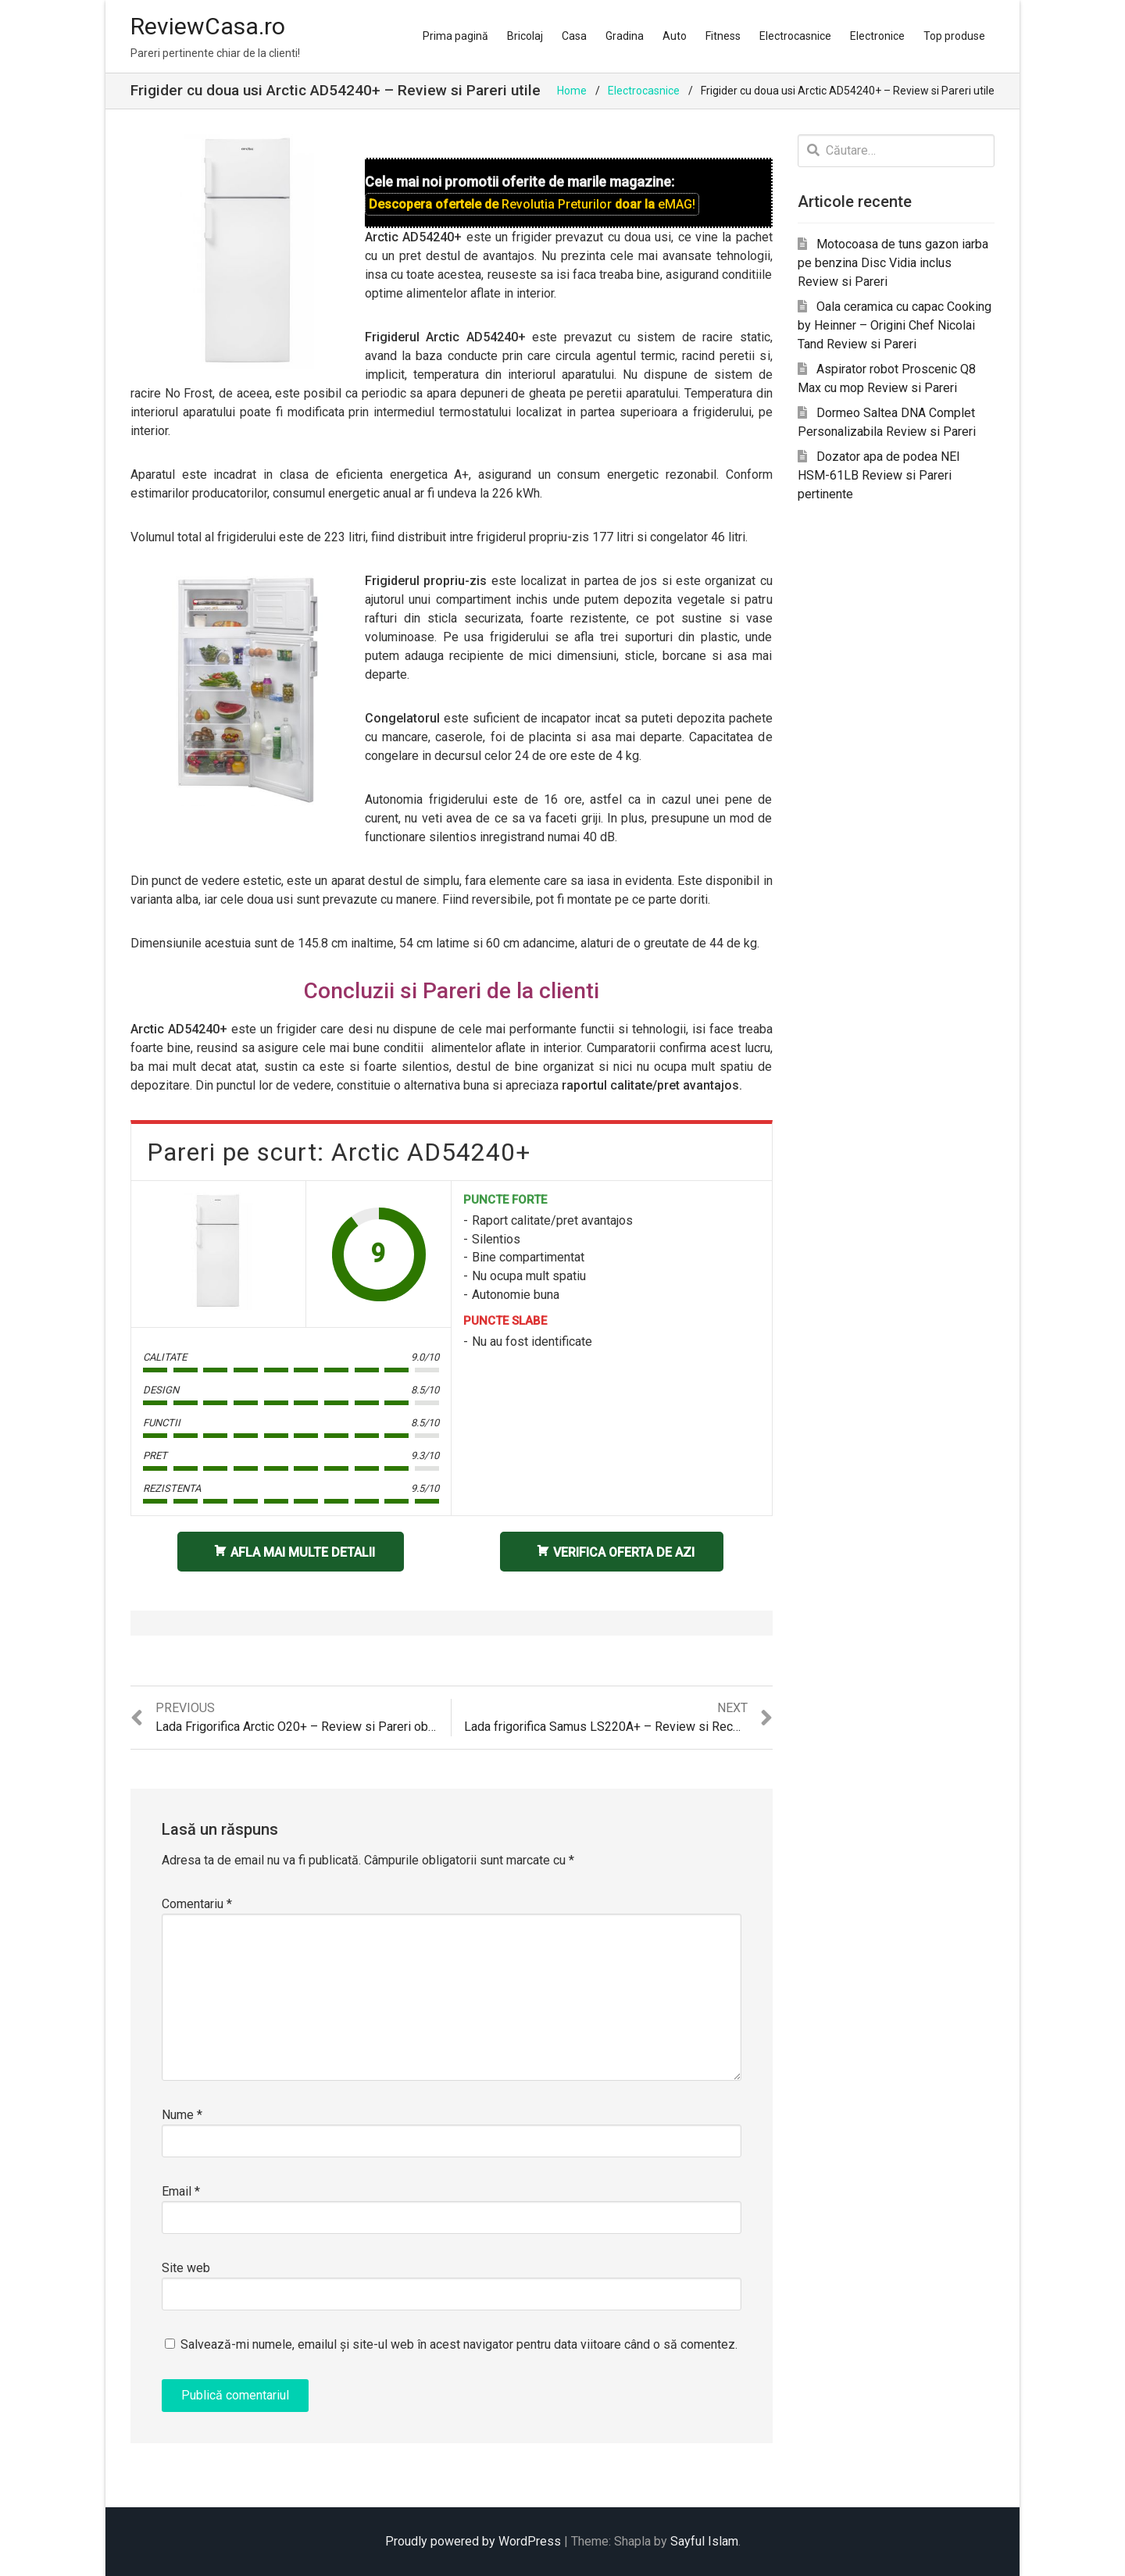 The width and height of the screenshot is (1125, 2576). I want to click on Site web, so click(186, 2267).